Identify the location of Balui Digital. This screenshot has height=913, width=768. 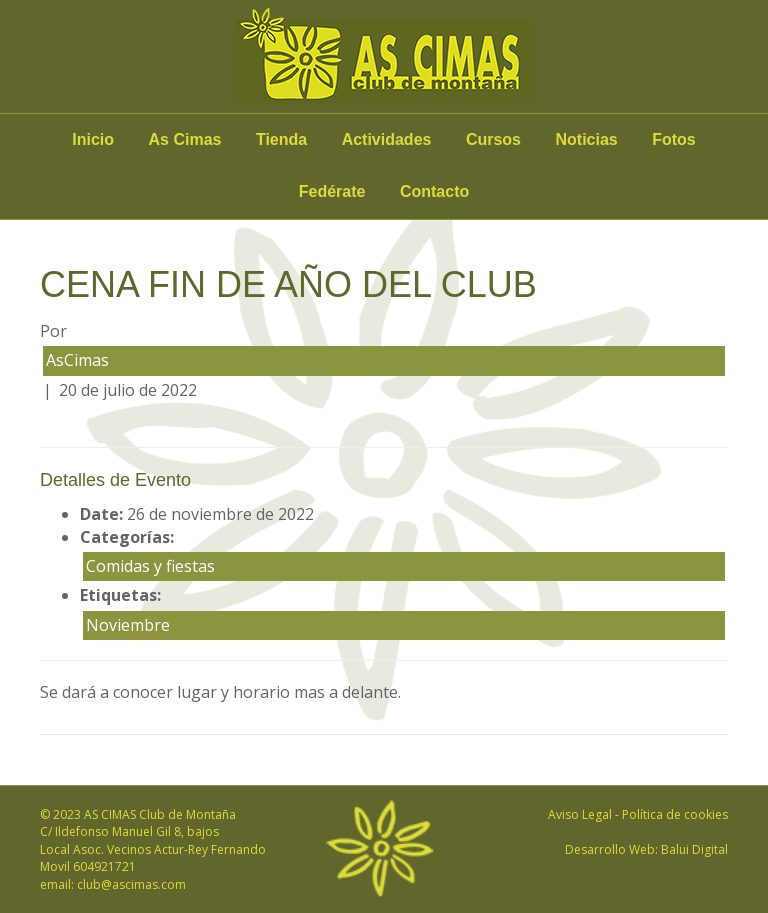
(694, 849).